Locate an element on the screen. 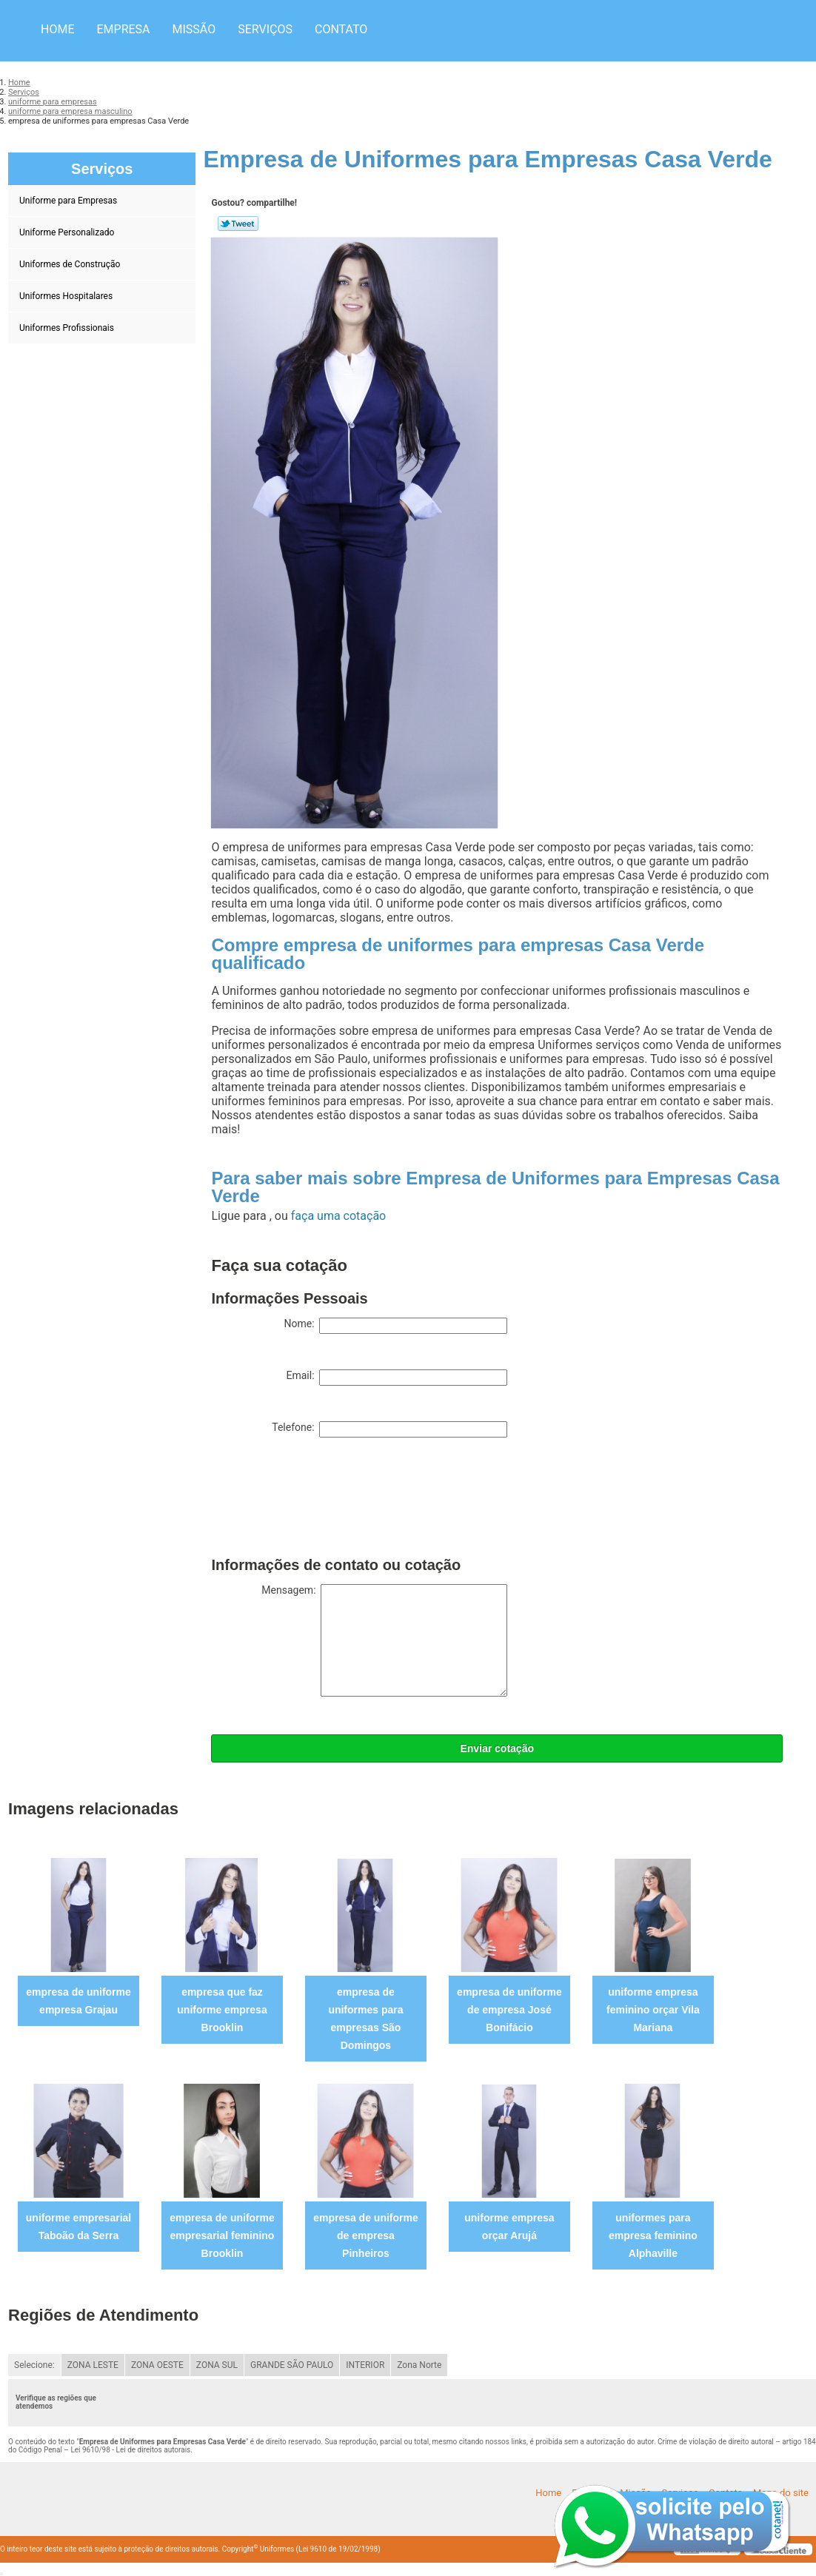 The height and width of the screenshot is (2576, 816). Uniformes Hospitalares is located at coordinates (67, 296).